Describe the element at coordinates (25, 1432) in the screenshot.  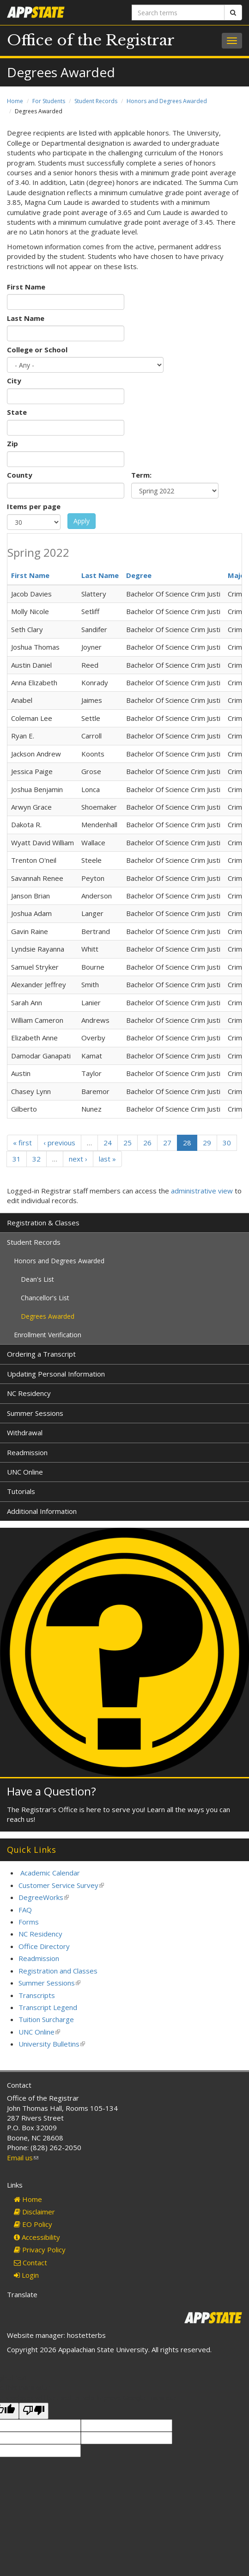
I see `Withdrawal` at that location.